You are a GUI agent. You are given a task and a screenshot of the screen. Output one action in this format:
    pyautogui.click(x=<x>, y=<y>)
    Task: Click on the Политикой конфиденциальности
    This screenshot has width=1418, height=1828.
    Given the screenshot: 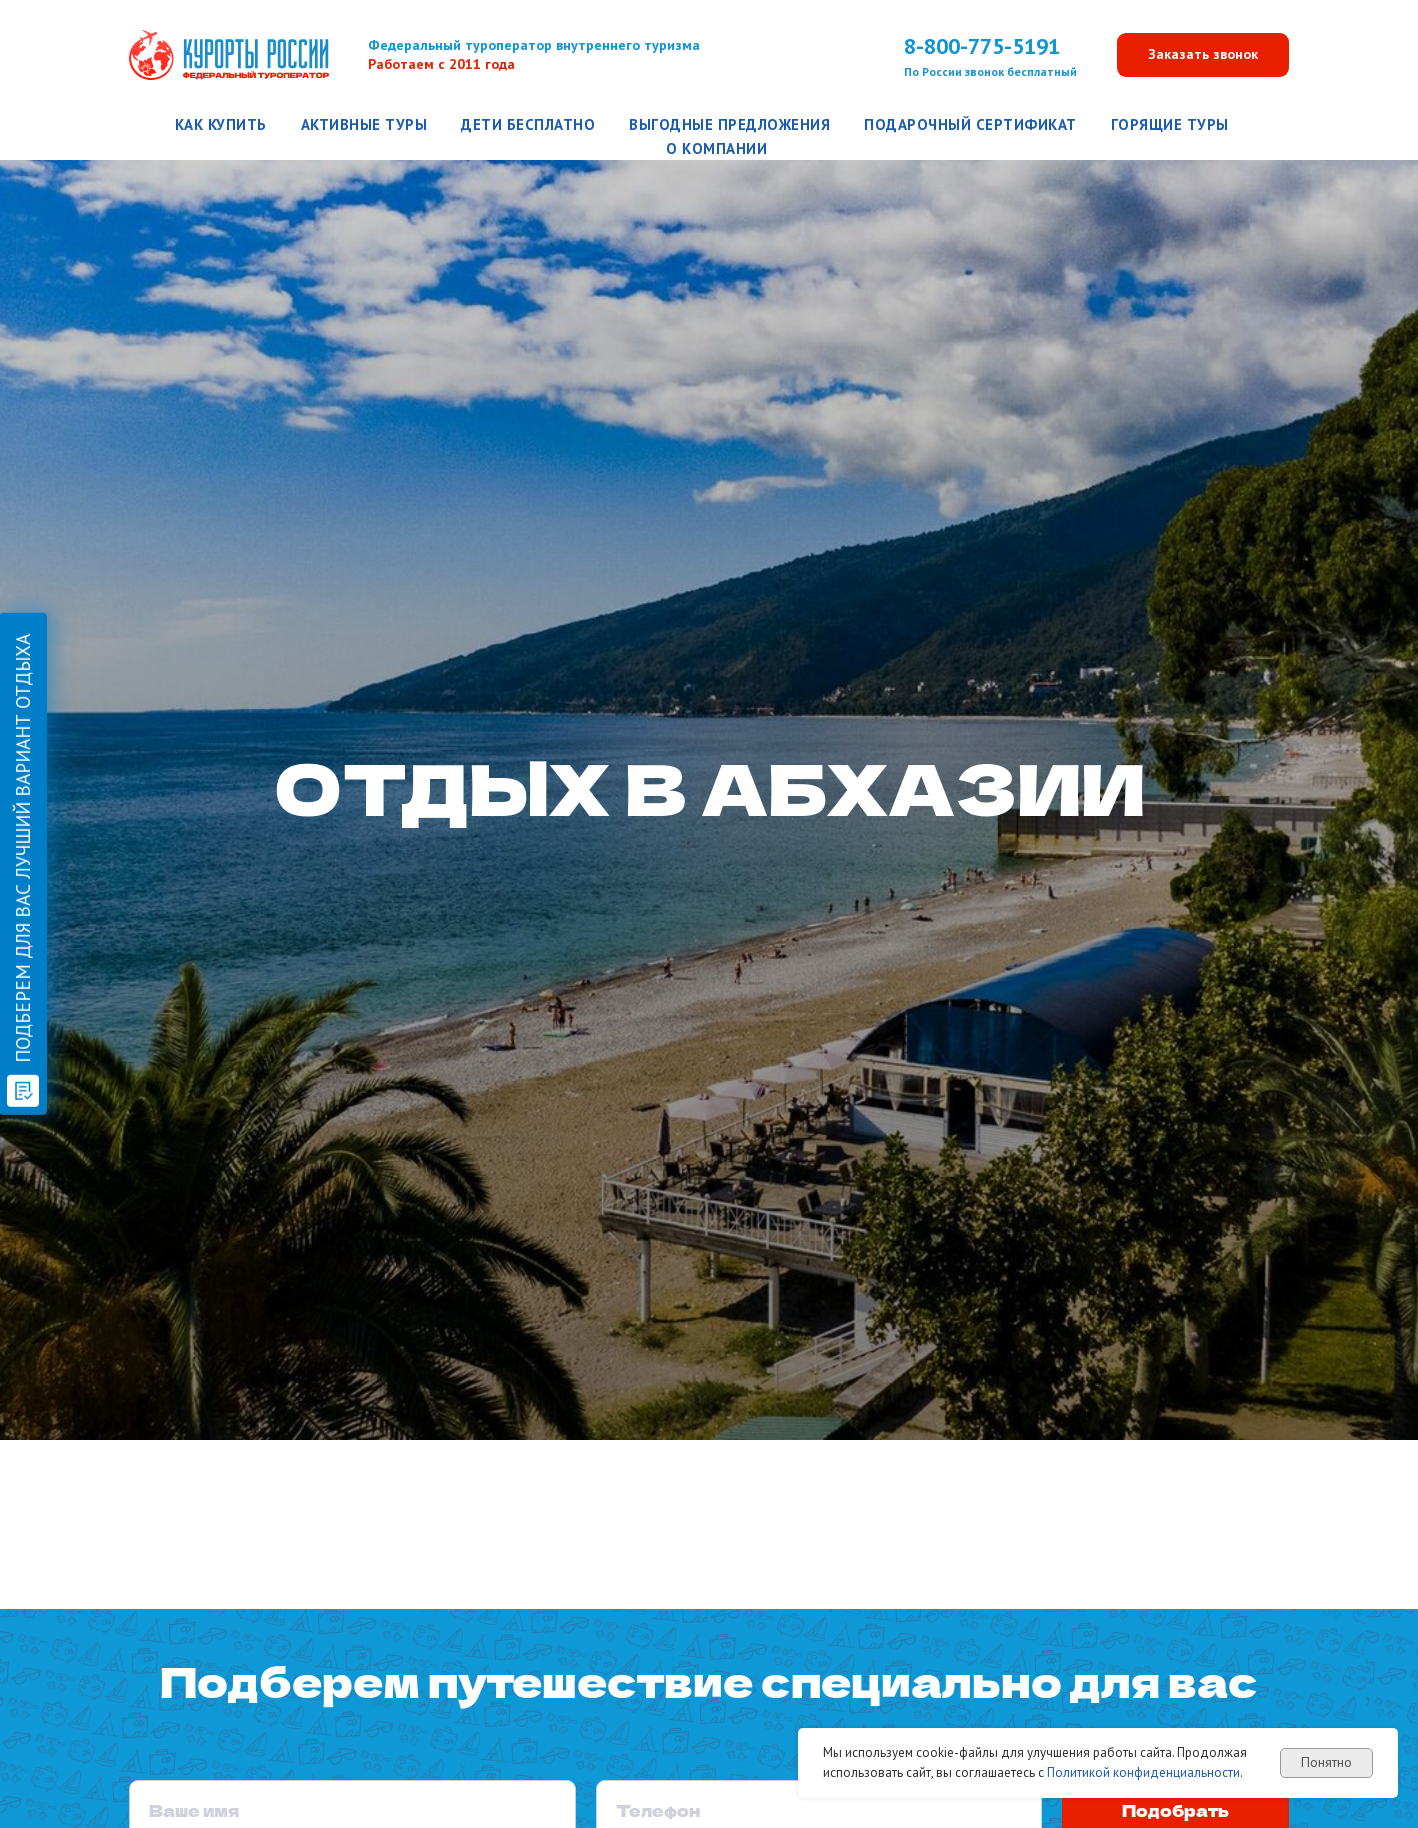 What is the action you would take?
    pyautogui.click(x=1143, y=1772)
    